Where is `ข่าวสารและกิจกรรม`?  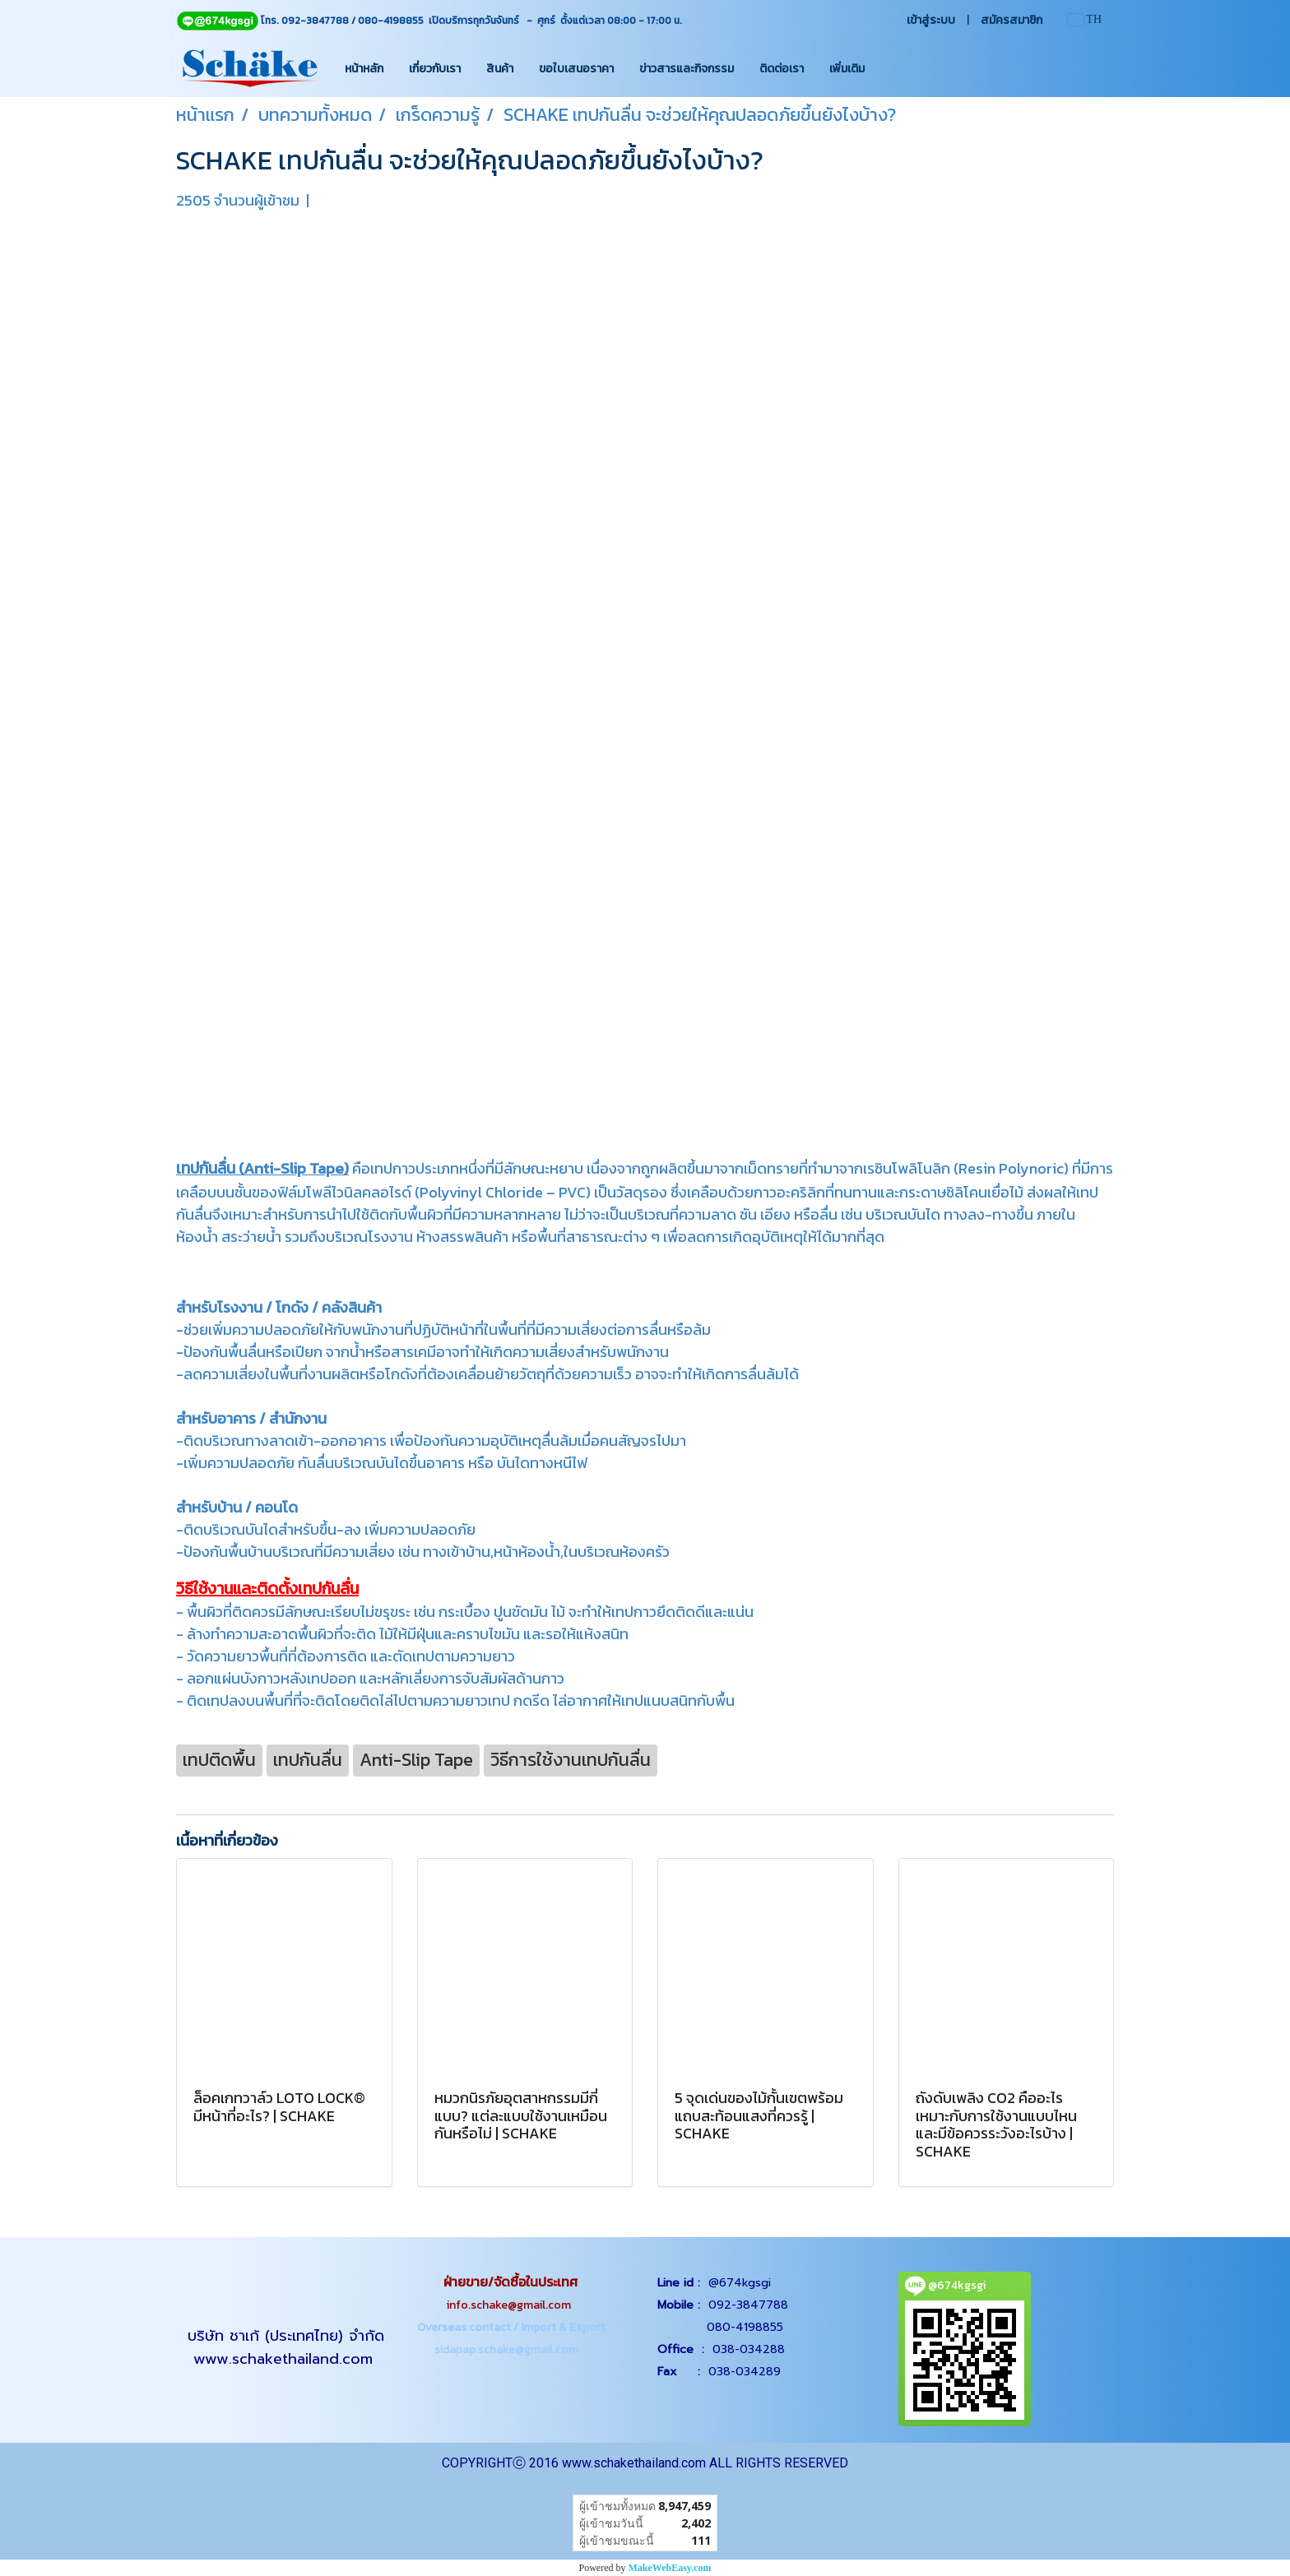
ข่าวสารและกิจกรรม is located at coordinates (686, 68).